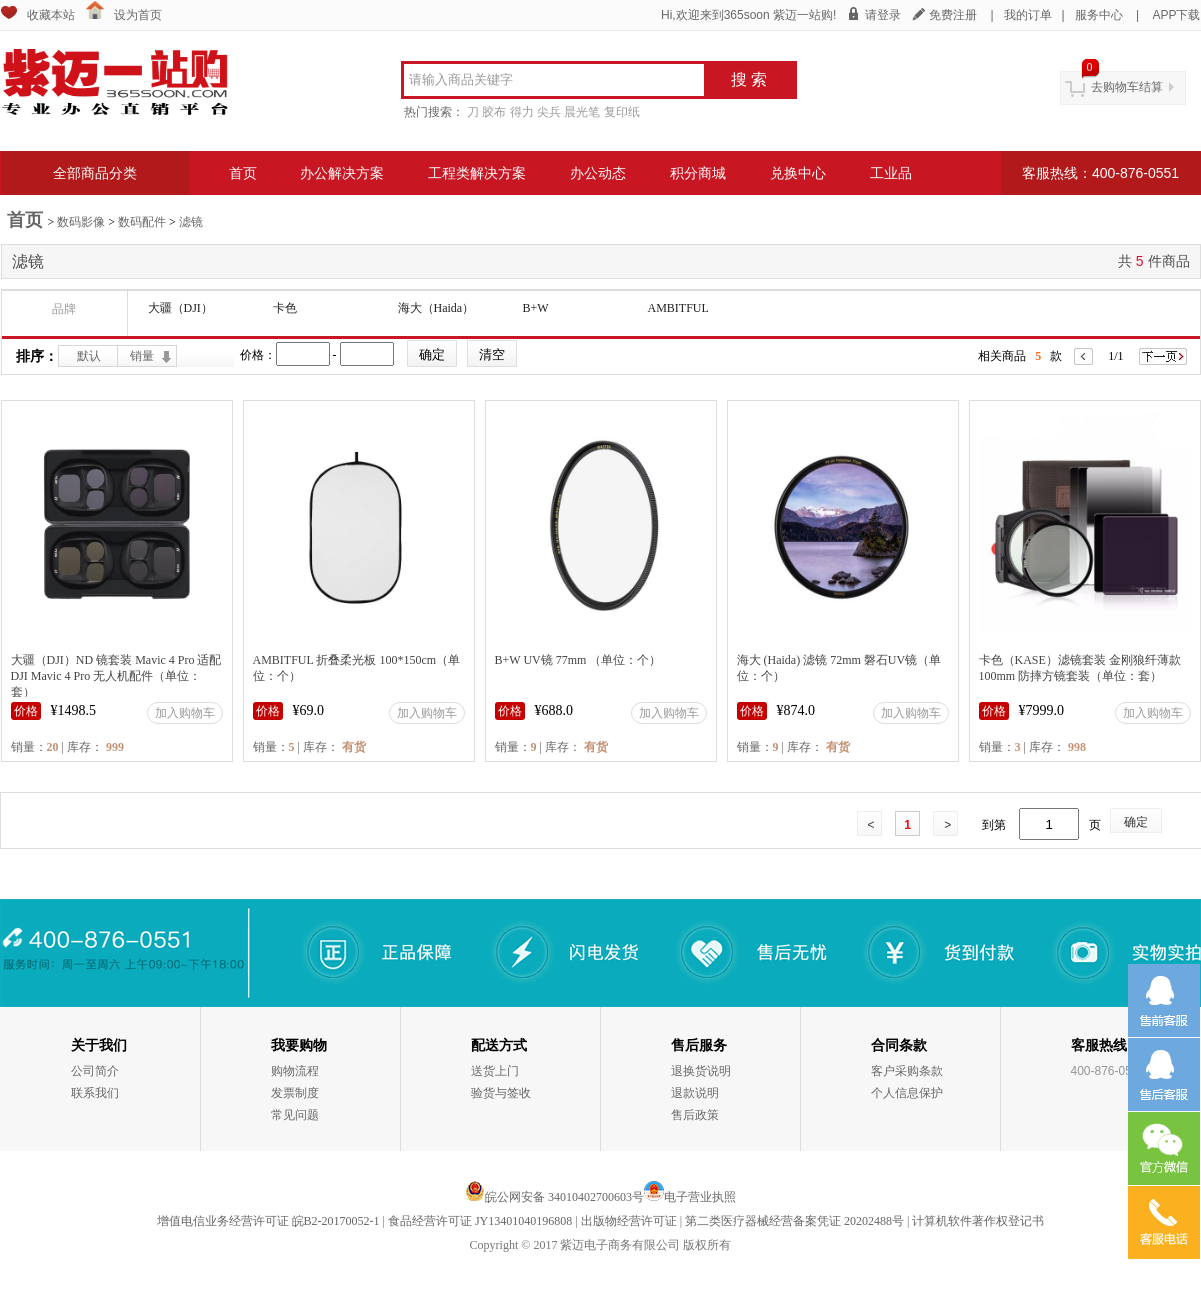 This screenshot has width=1201, height=1300. I want to click on 增值电信业务经营许可证 皖B2-20170052-1, so click(268, 1221).